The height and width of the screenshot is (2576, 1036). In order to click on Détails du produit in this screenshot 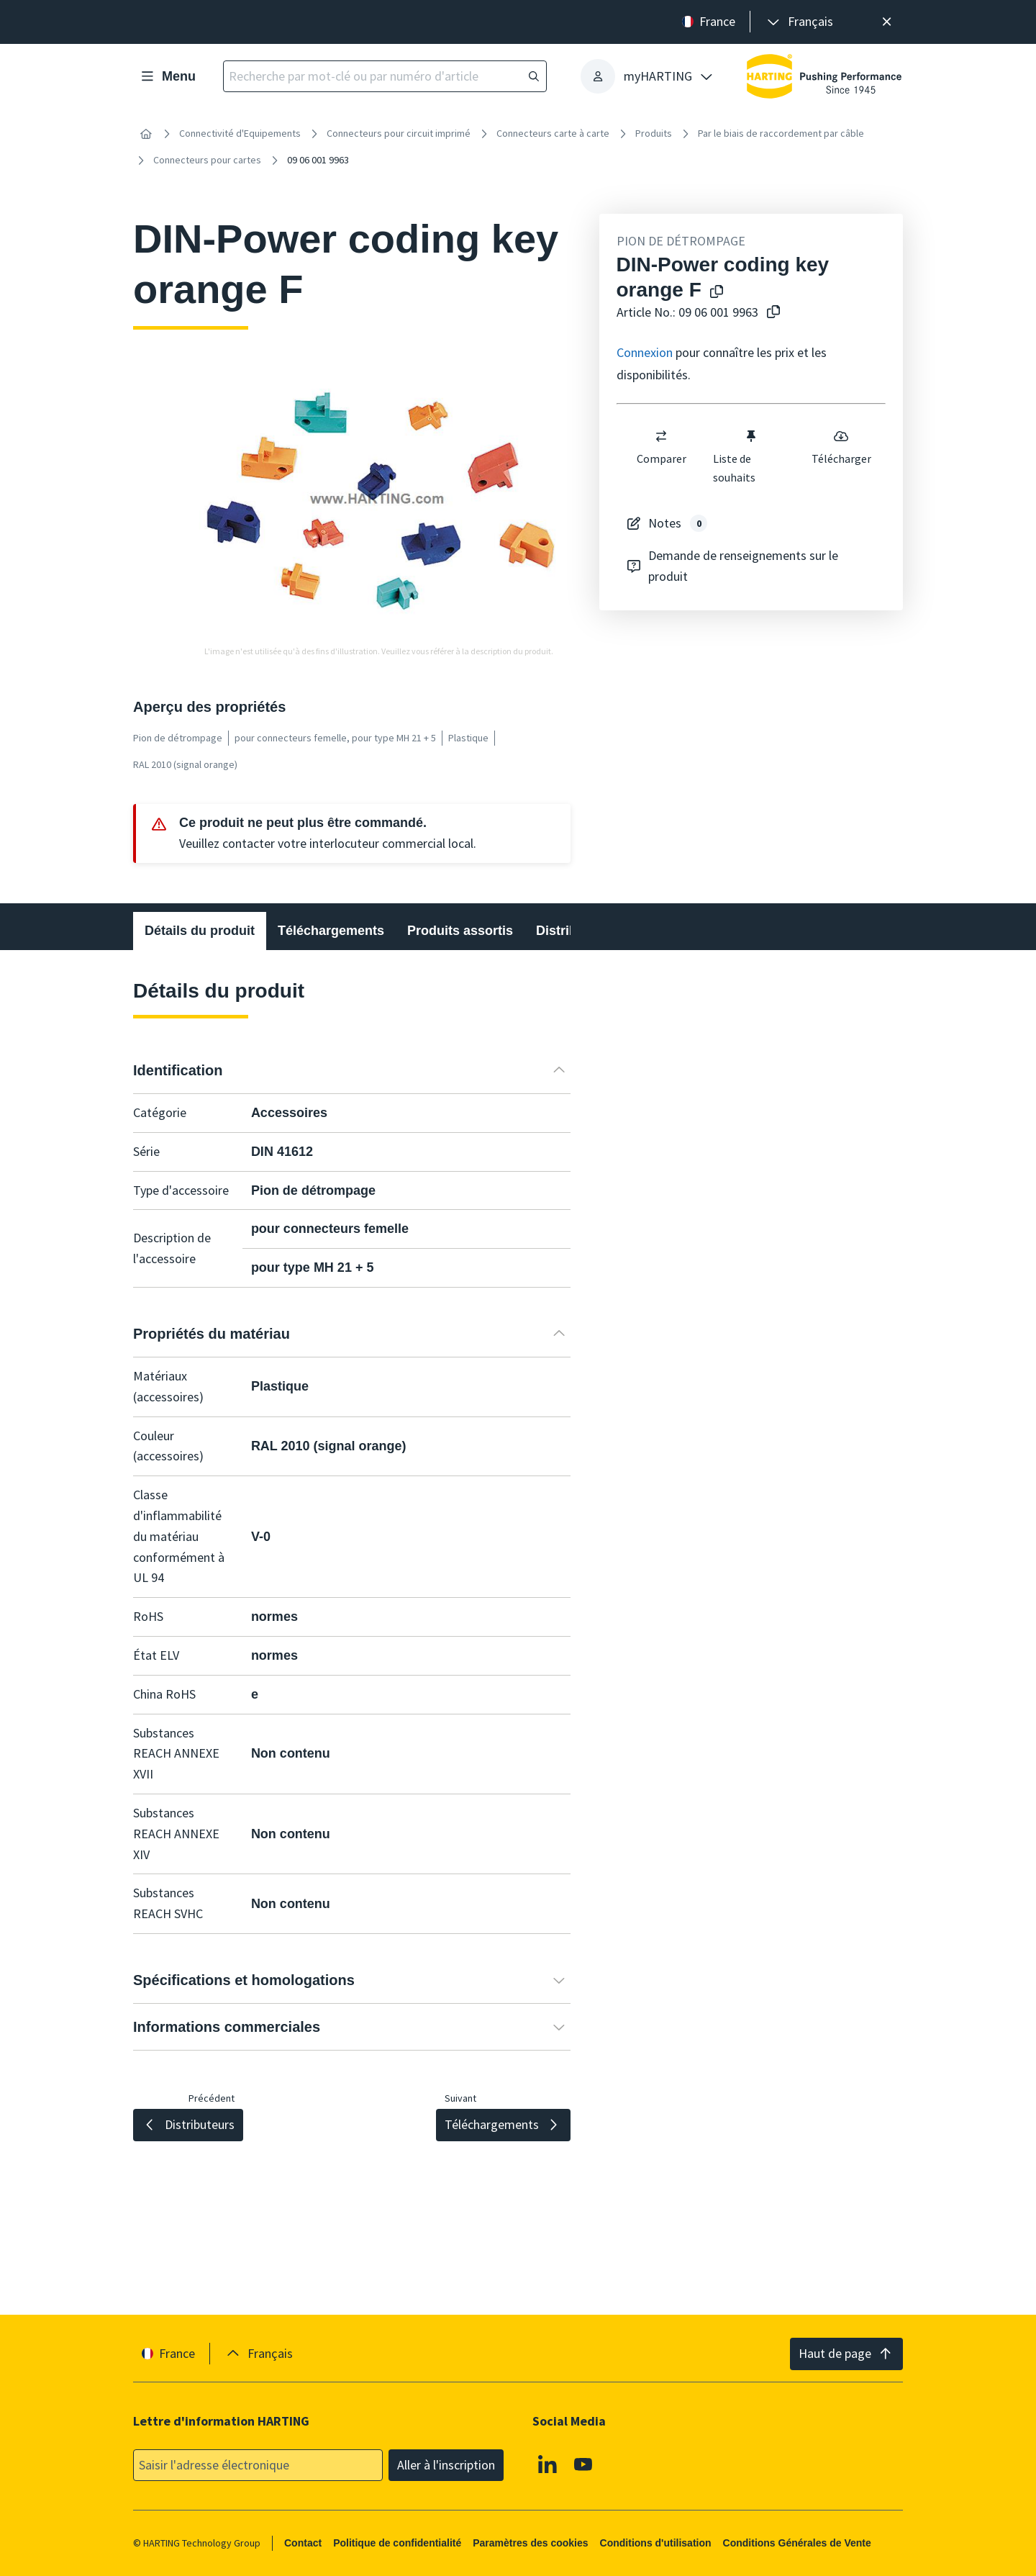, I will do `click(200, 930)`.